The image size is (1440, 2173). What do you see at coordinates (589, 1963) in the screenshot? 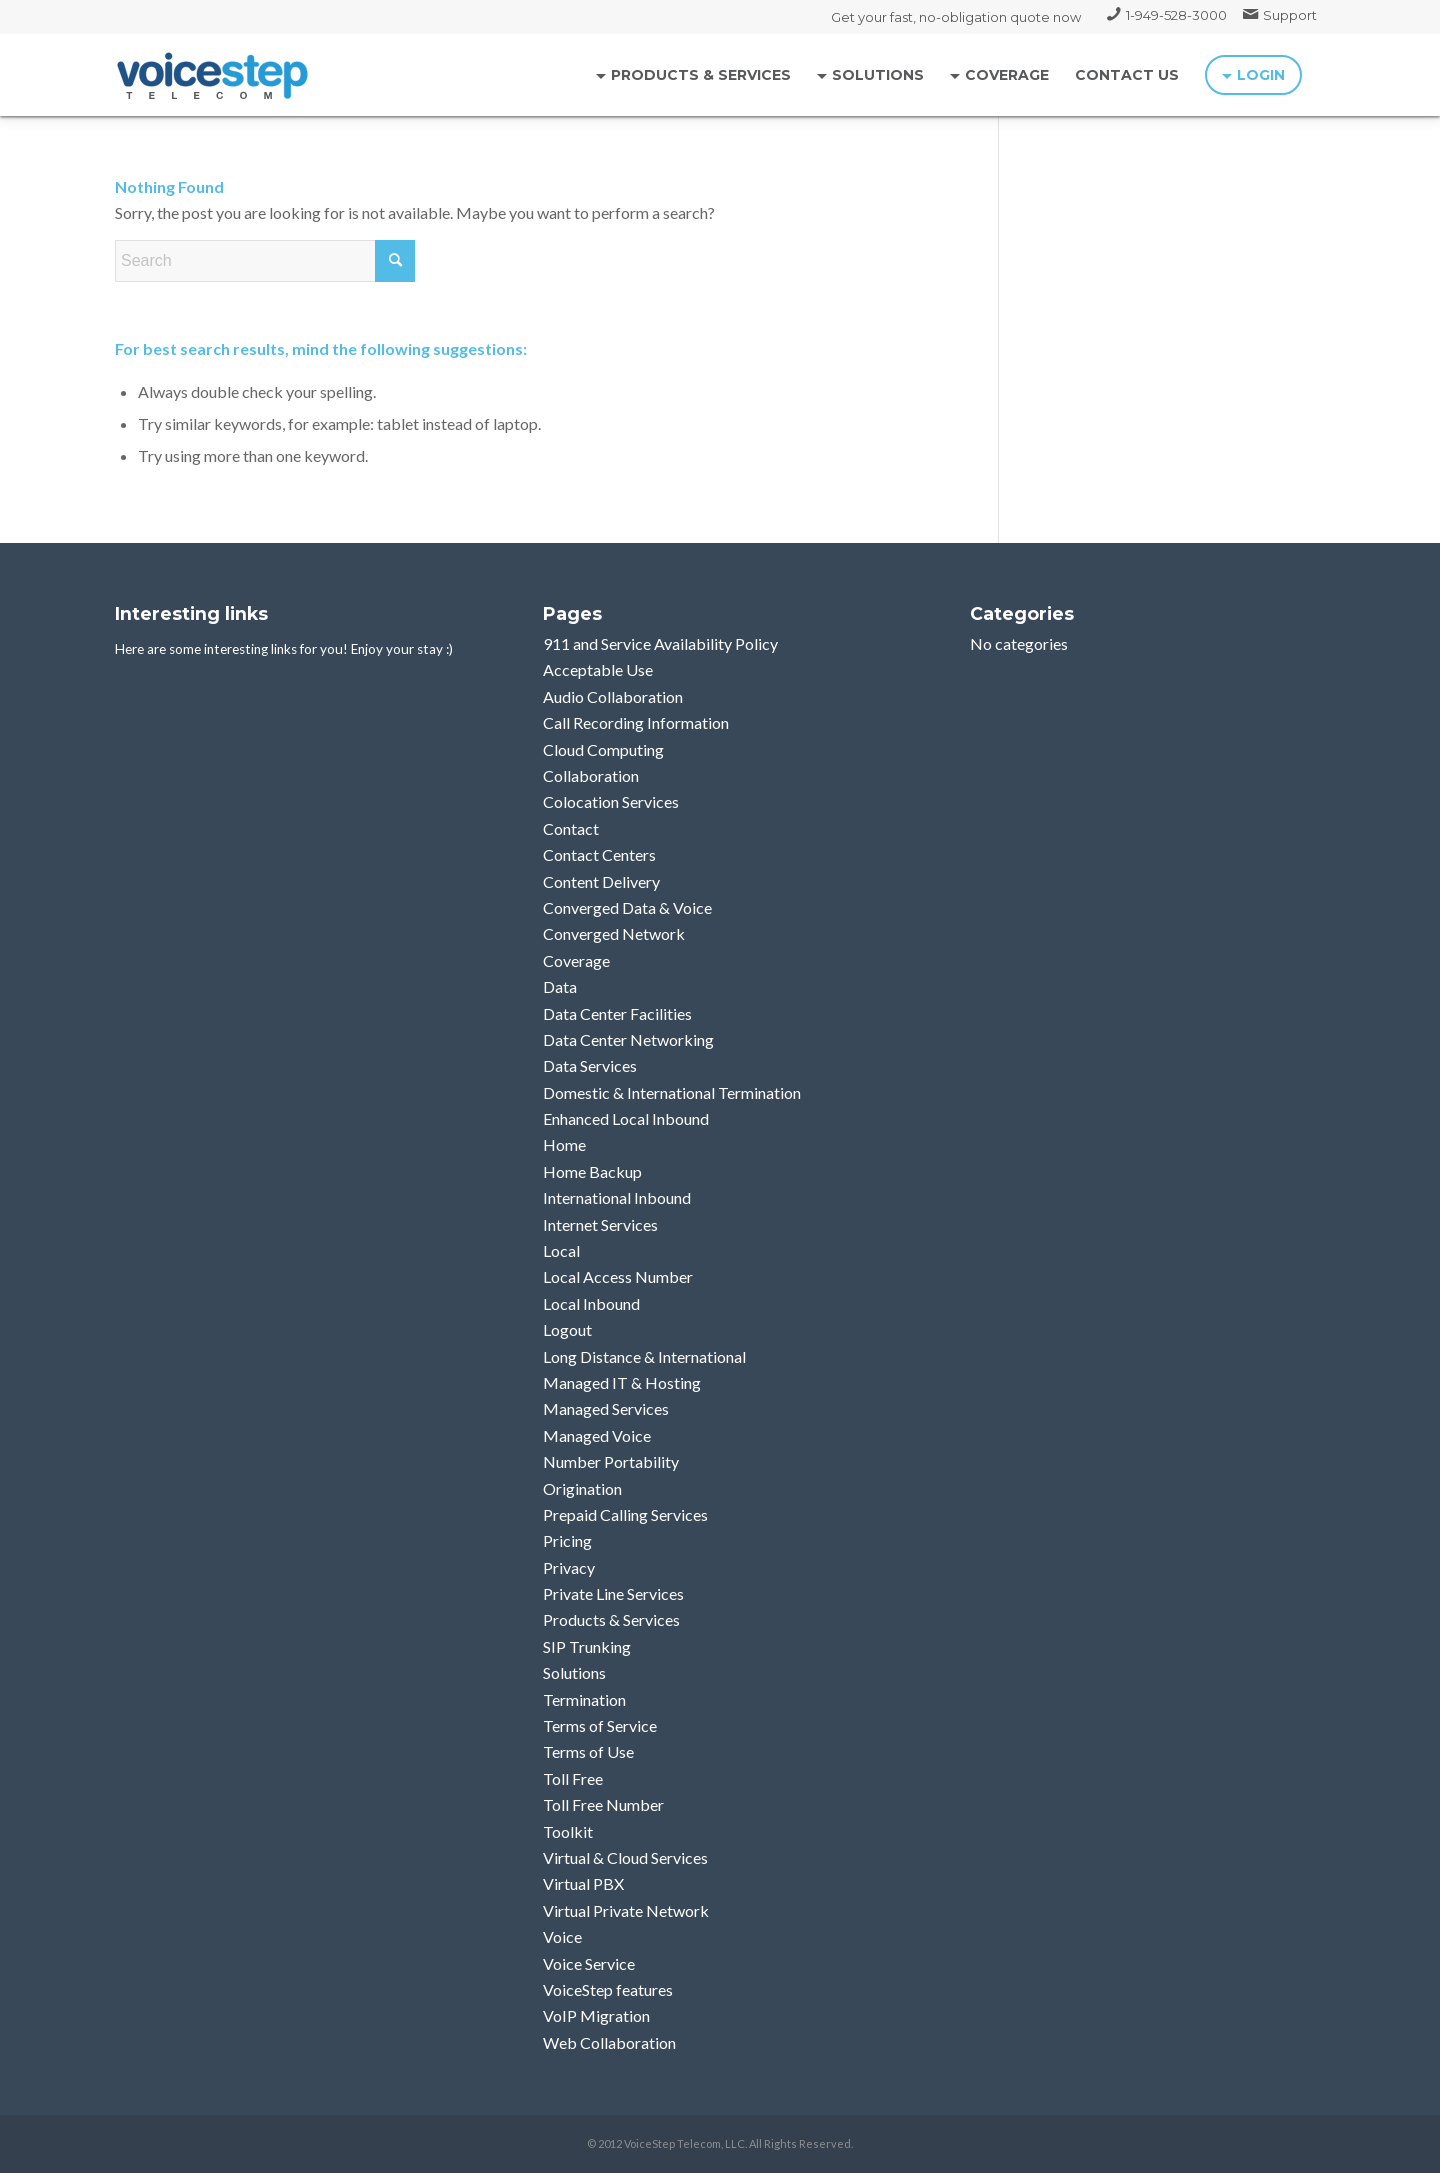
I see `Voice Service` at bounding box center [589, 1963].